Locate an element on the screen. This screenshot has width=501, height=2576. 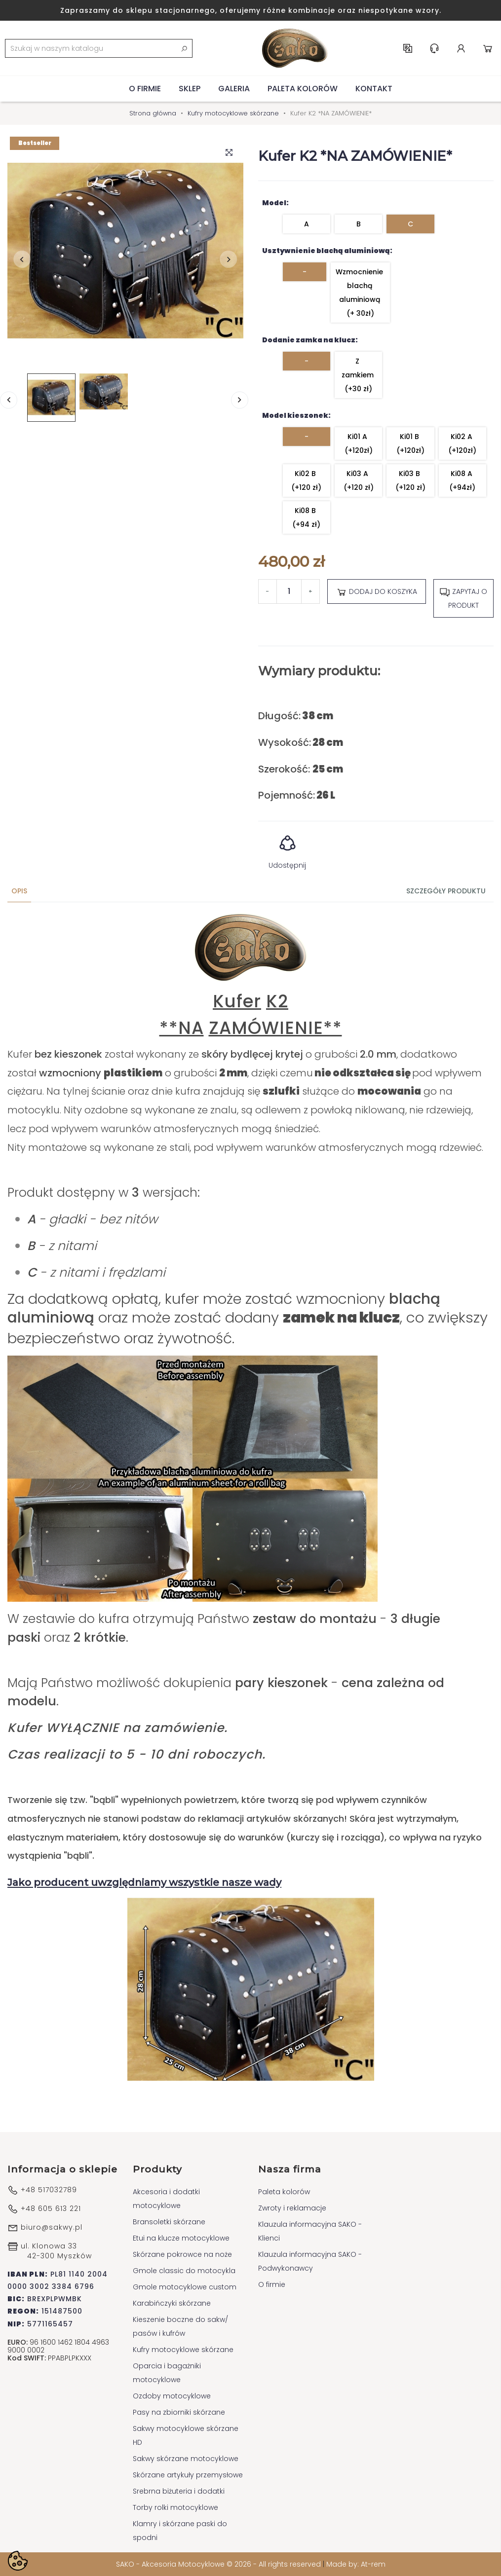
Opis [tab] is located at coordinates (19, 891).